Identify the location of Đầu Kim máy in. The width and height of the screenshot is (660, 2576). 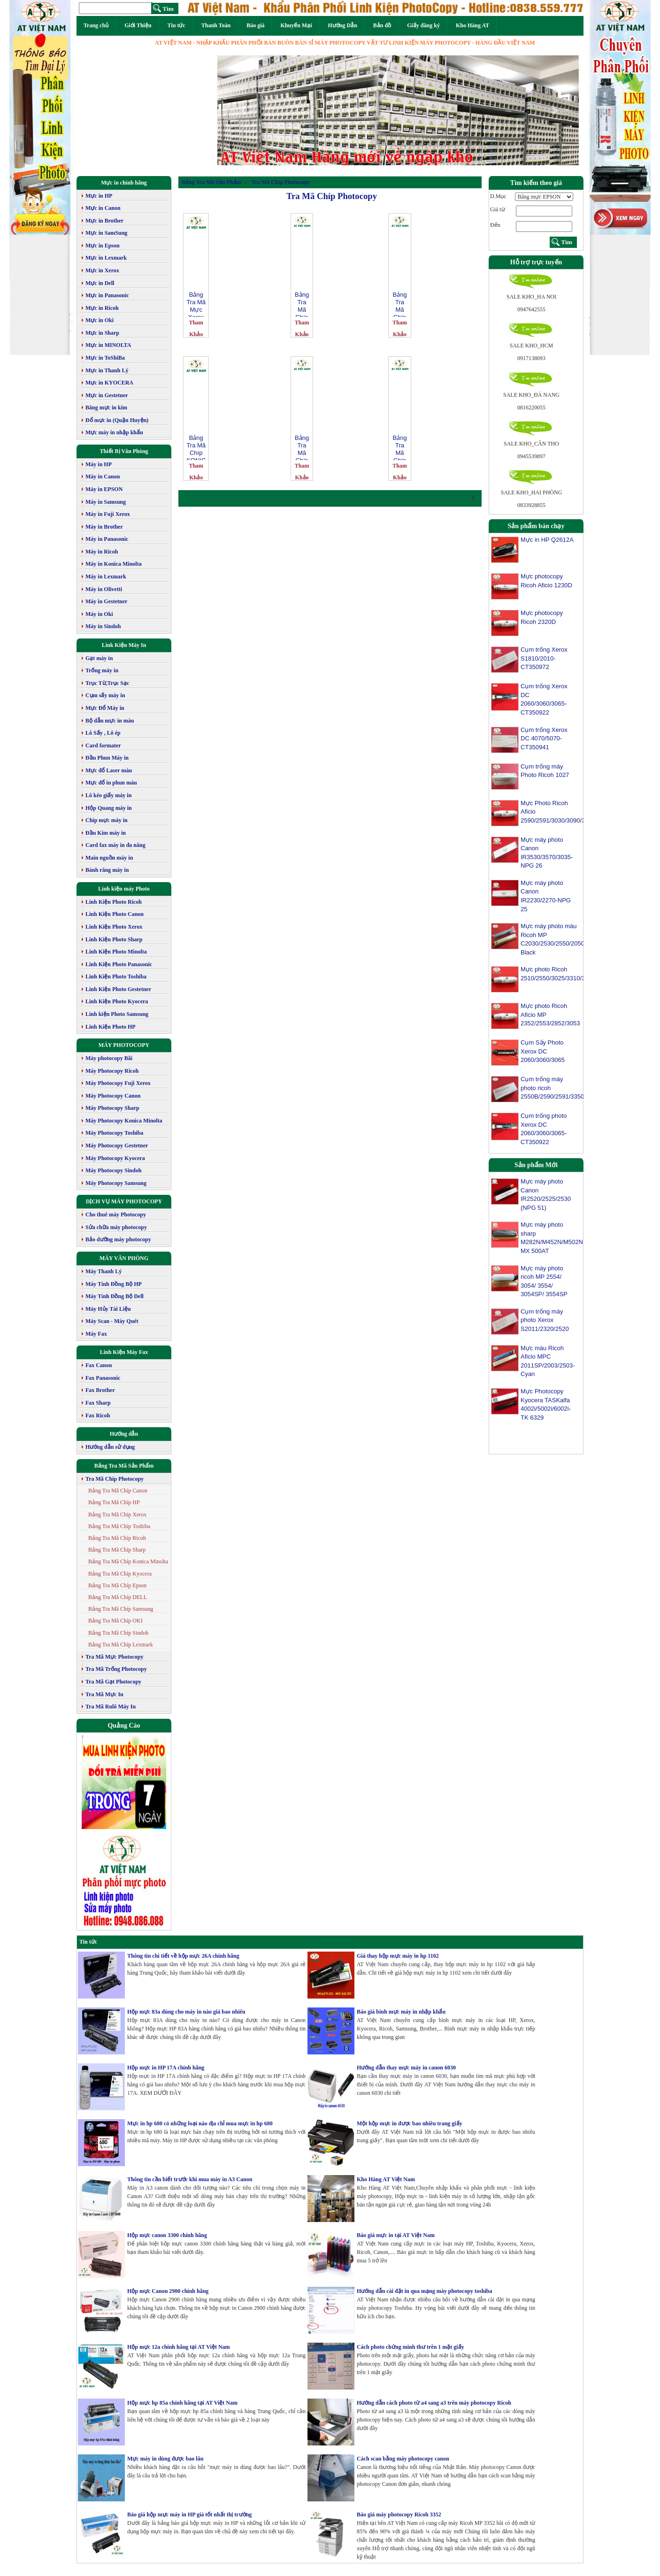
(105, 833).